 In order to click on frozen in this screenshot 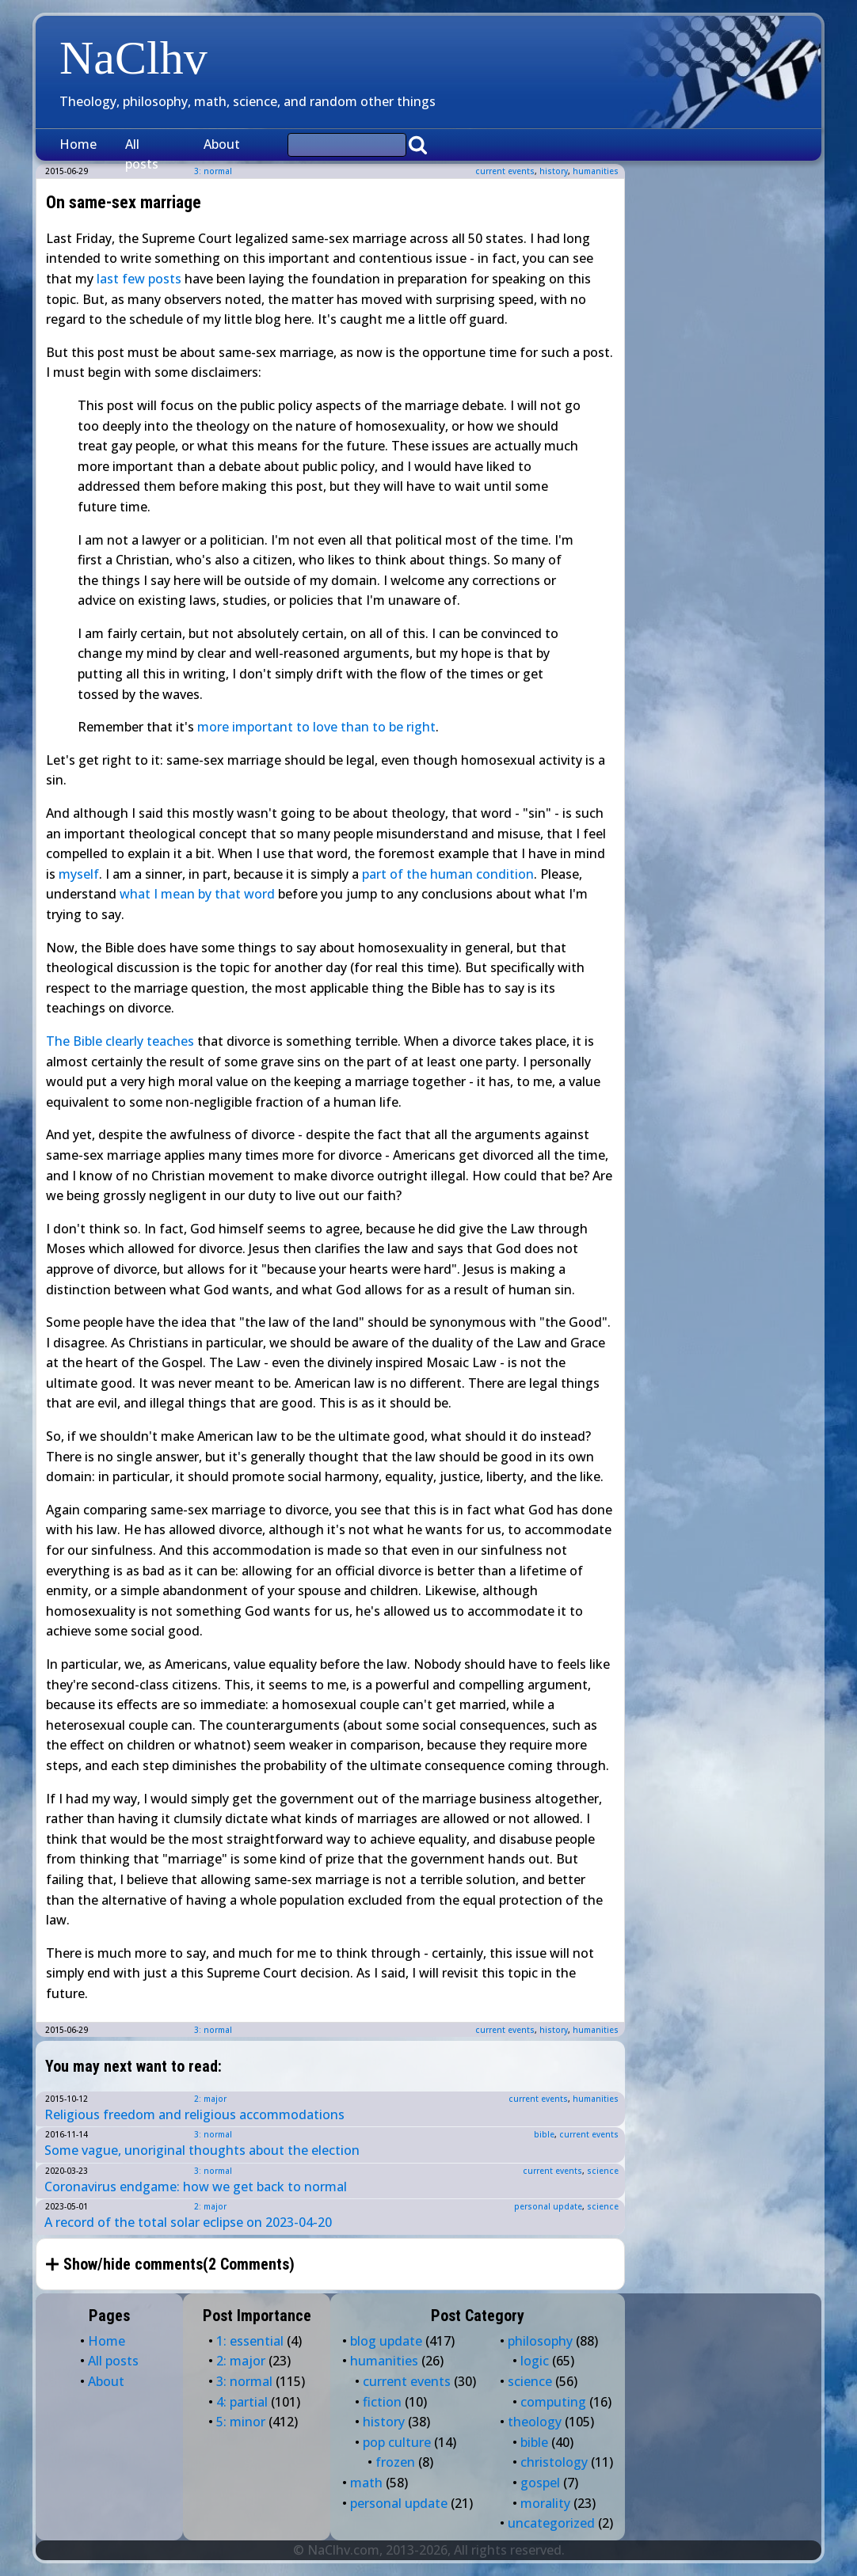, I will do `click(395, 2462)`.